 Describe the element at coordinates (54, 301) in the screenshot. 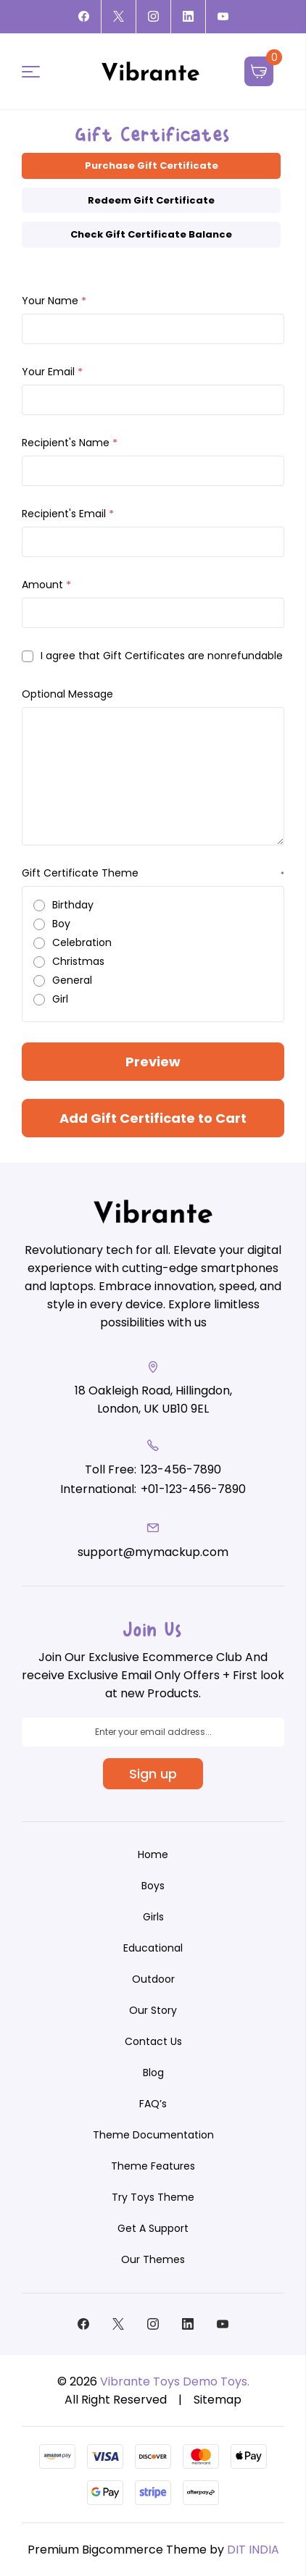

I see `Your Name` at that location.